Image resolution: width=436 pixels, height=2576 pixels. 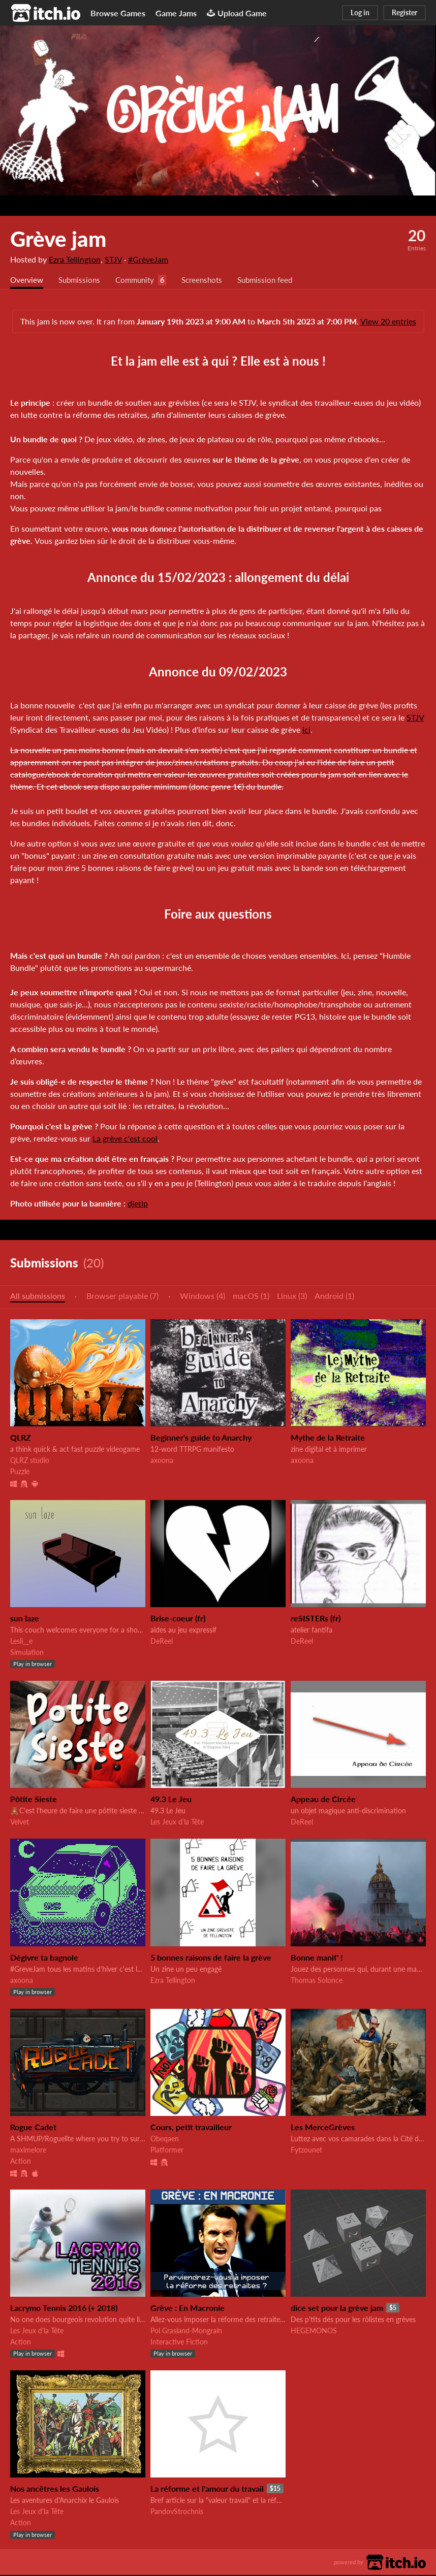 What do you see at coordinates (306, 2150) in the screenshot?
I see `Fytzounet` at bounding box center [306, 2150].